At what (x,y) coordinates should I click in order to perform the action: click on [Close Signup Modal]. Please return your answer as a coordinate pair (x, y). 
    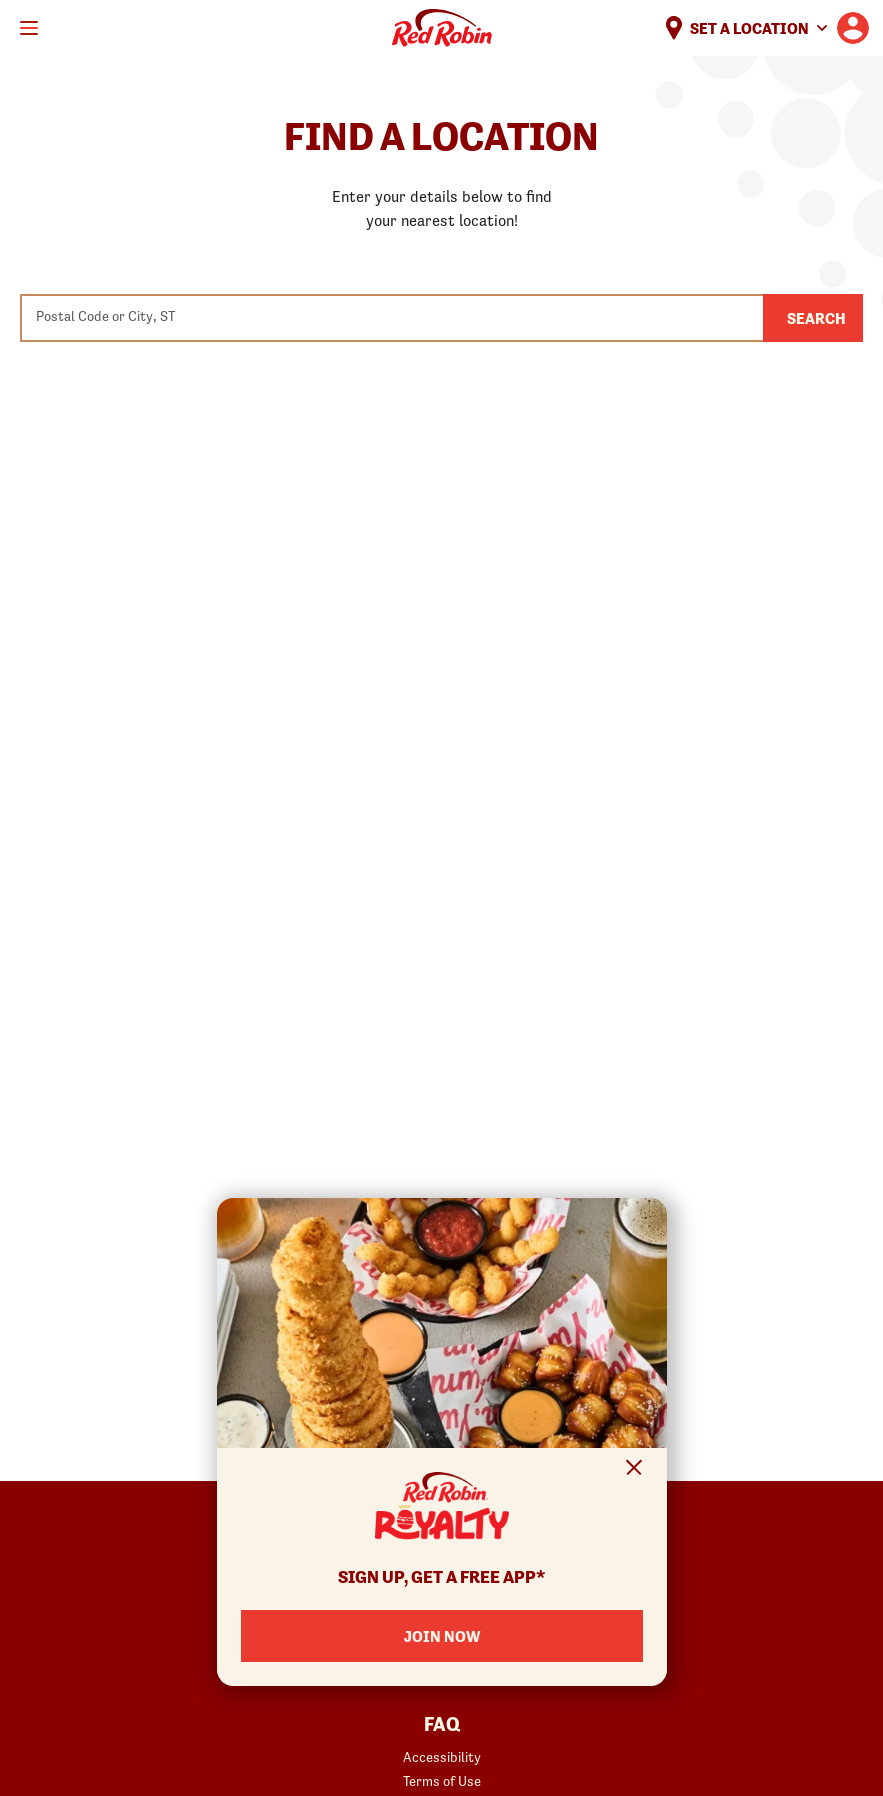
    Looking at the image, I should click on (634, 1470).